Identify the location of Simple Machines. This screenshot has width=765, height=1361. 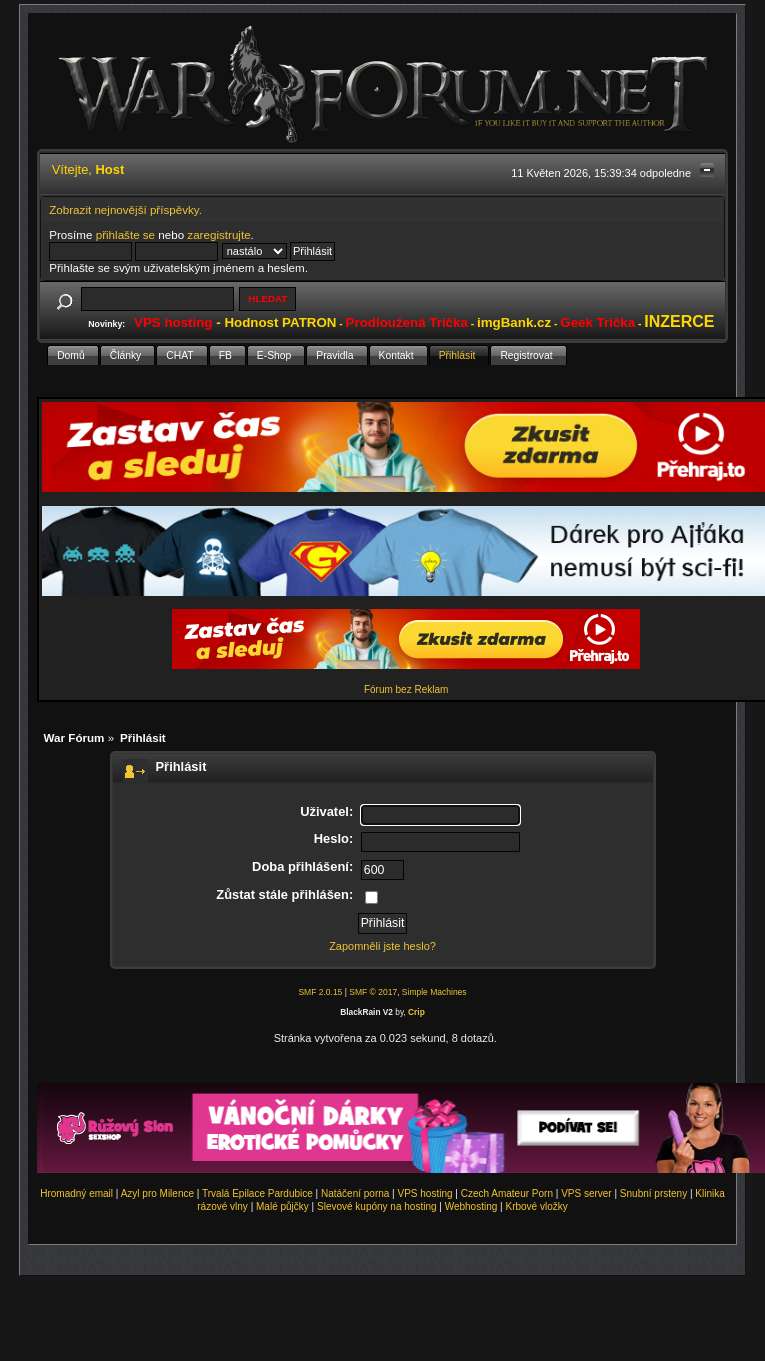
(434, 992).